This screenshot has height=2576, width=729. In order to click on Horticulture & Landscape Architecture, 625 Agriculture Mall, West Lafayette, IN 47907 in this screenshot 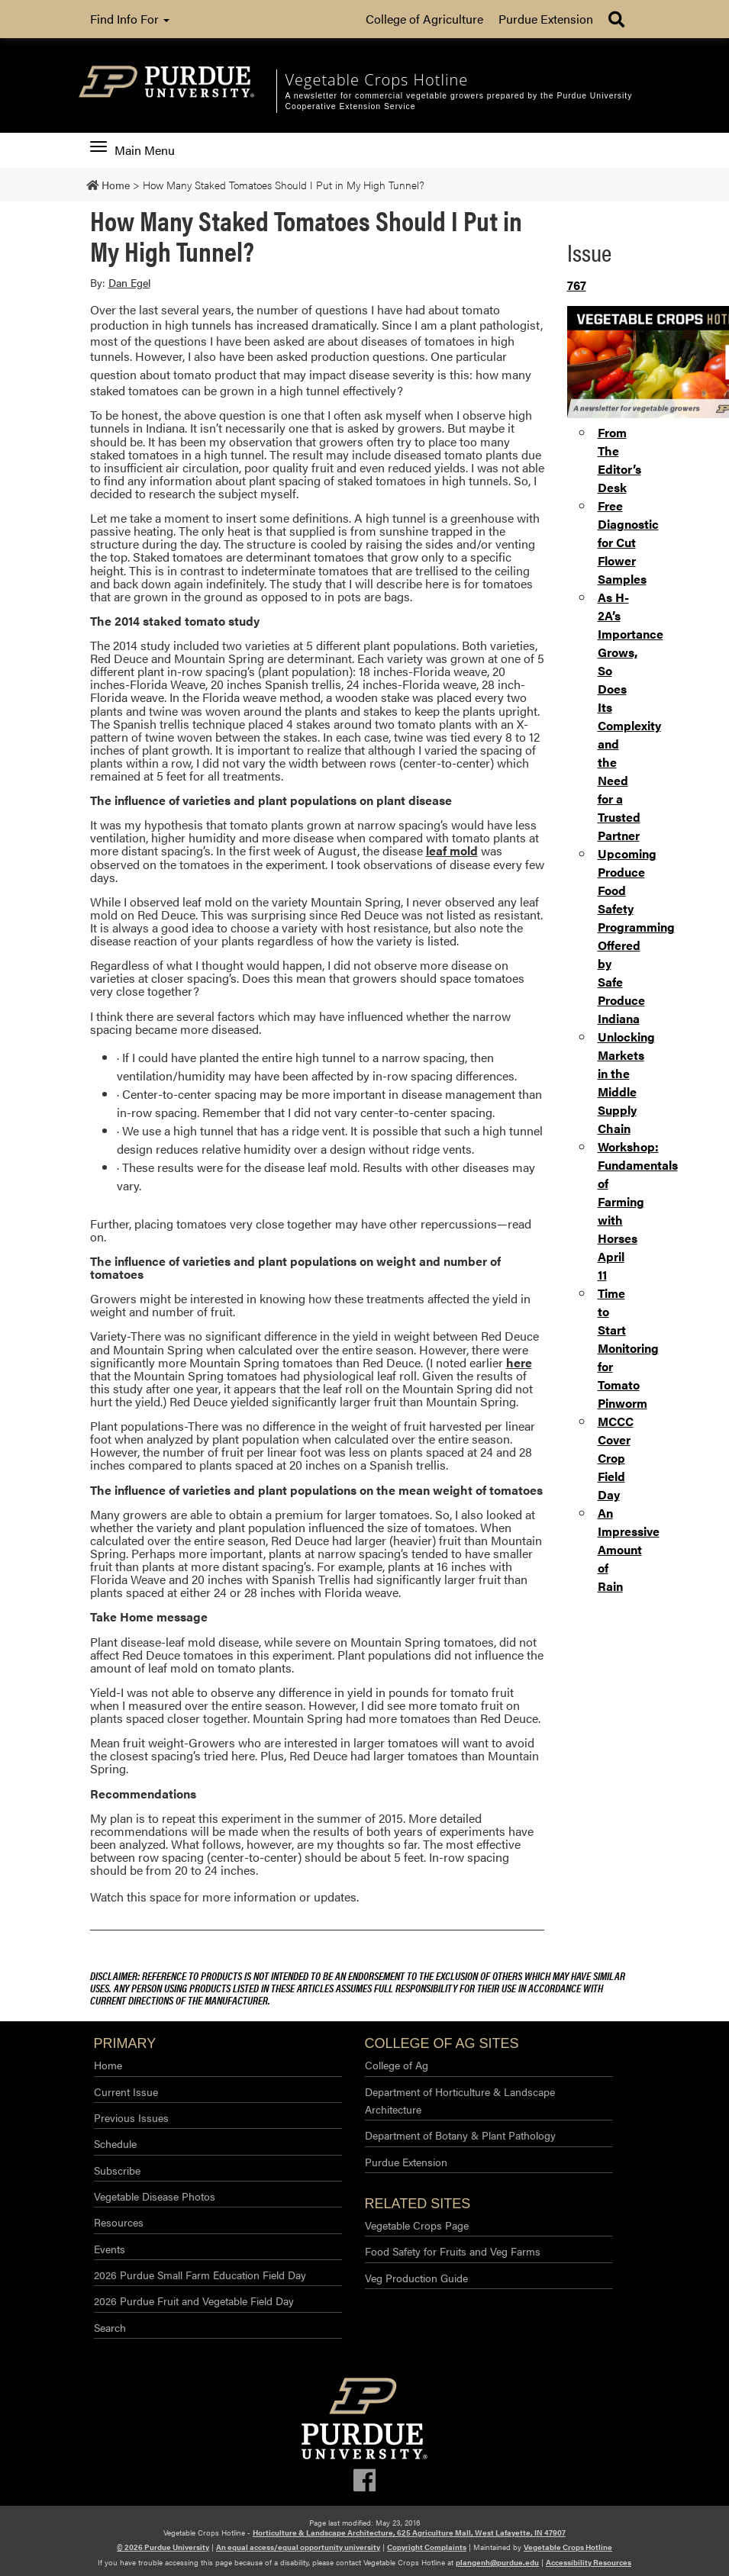, I will do `click(409, 2532)`.